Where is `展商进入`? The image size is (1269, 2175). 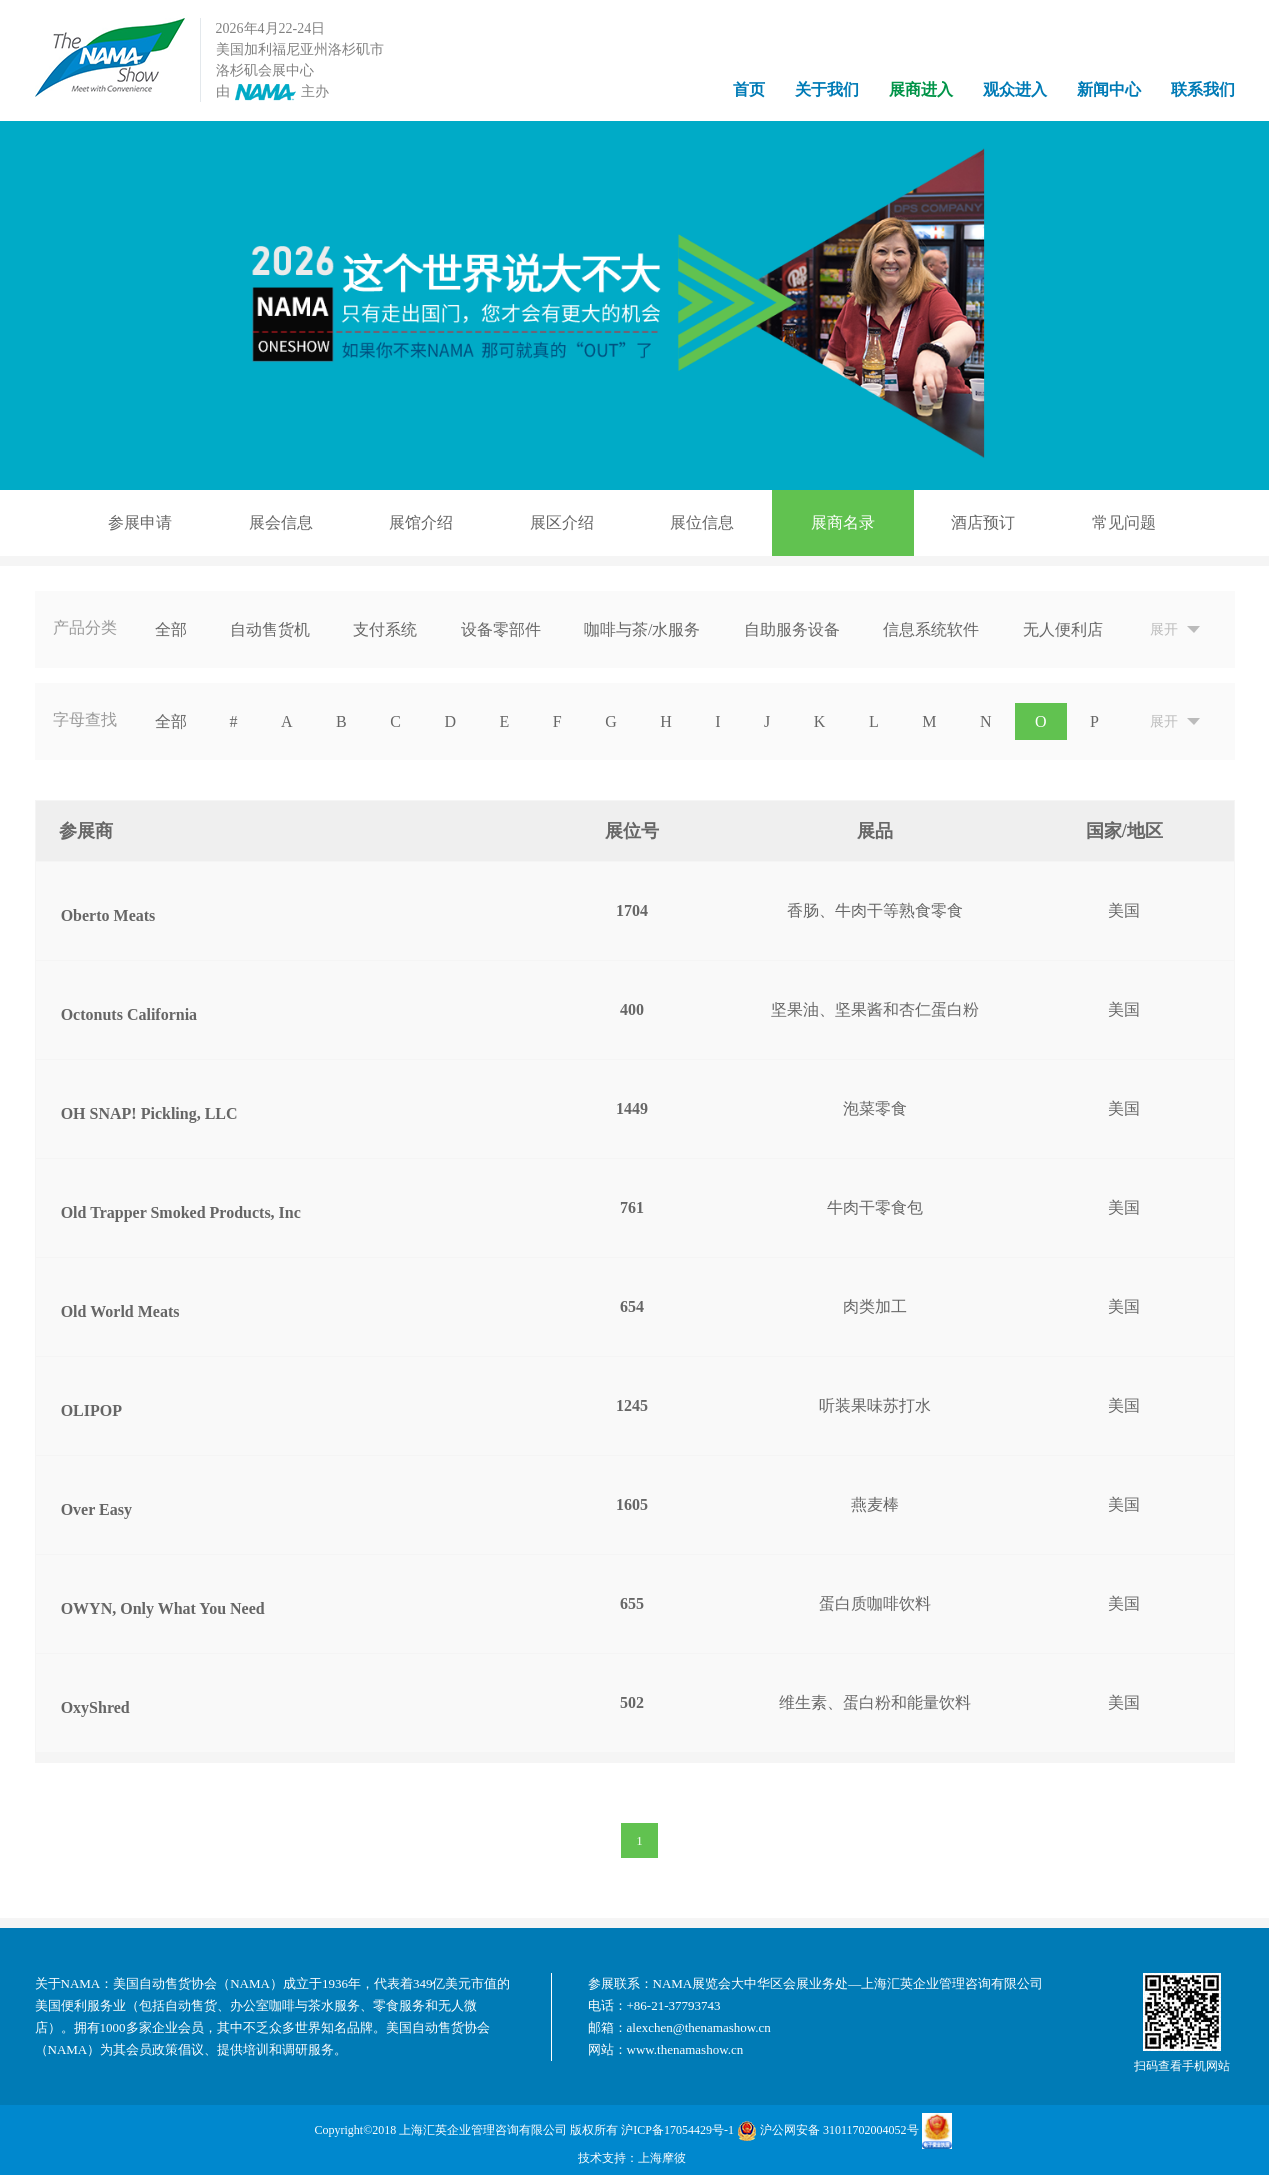
展商进入 is located at coordinates (921, 89).